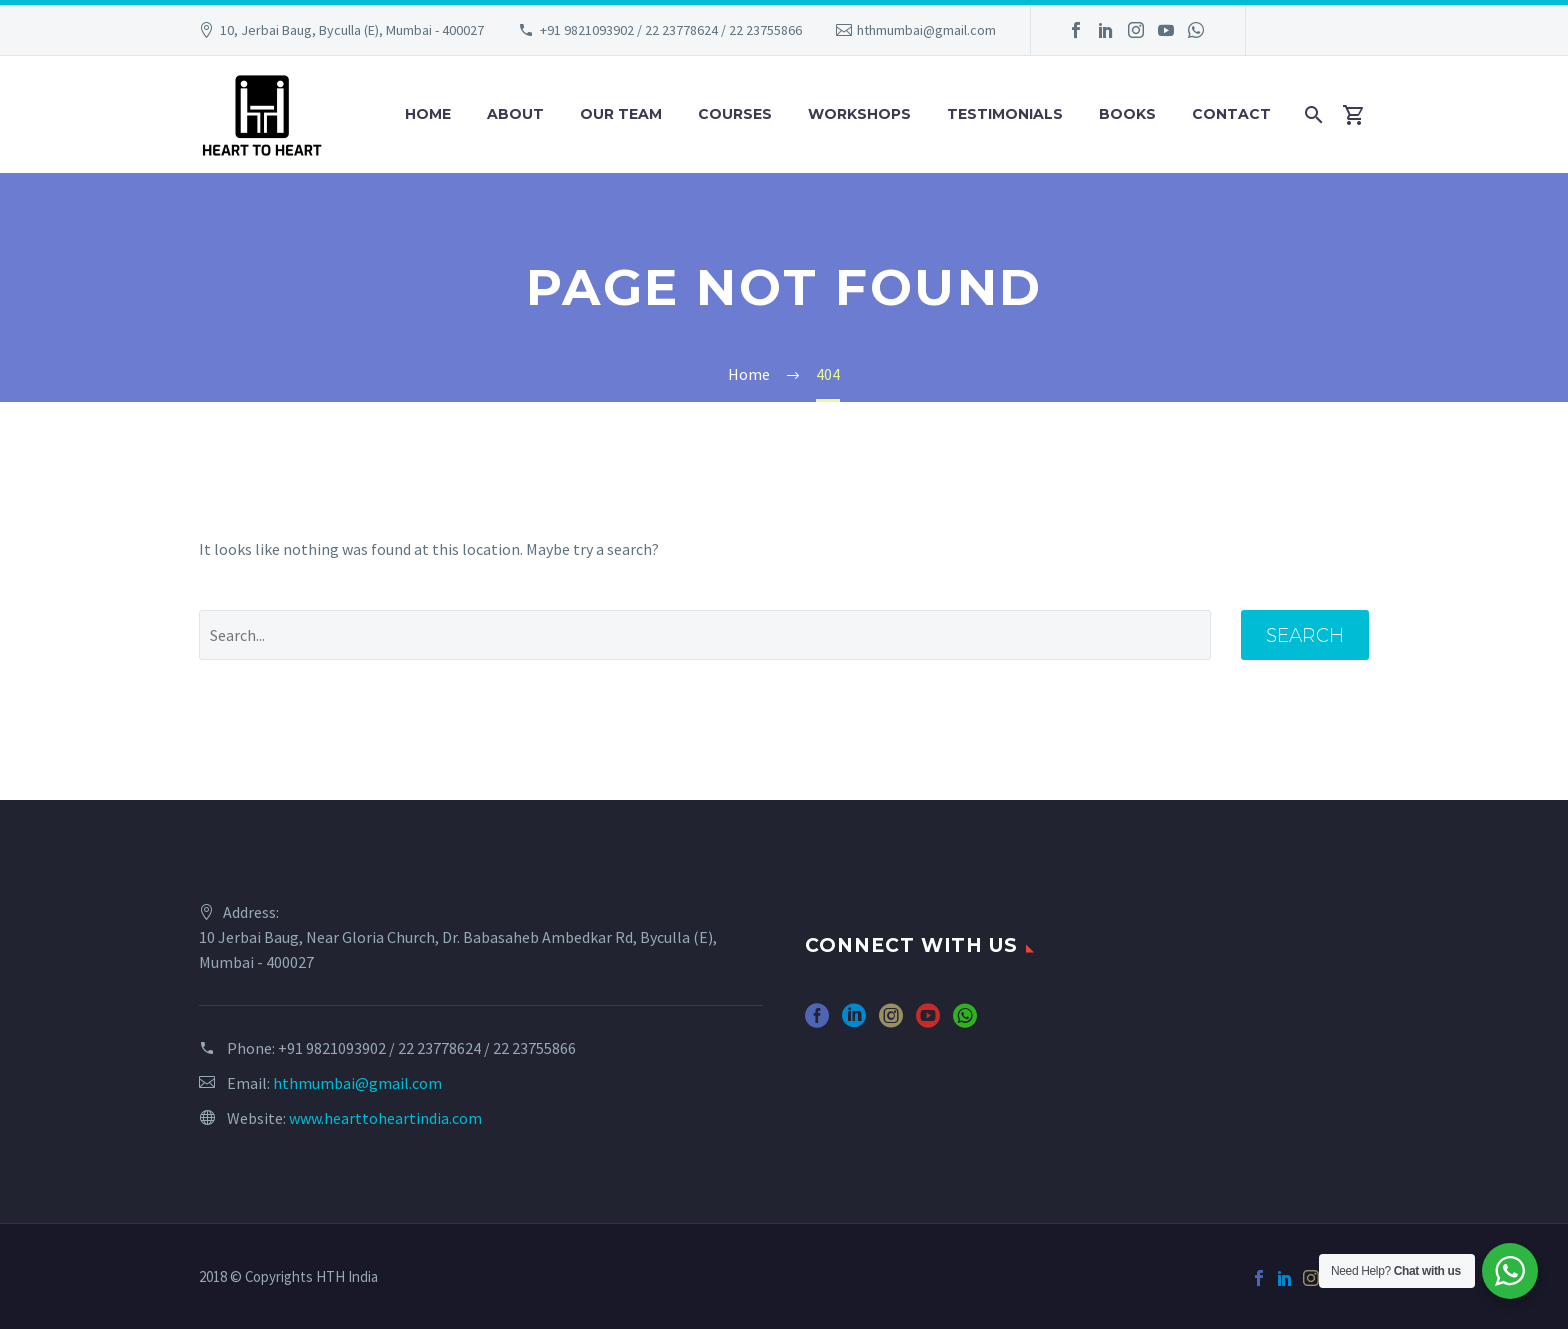  What do you see at coordinates (515, 114) in the screenshot?
I see `About` at bounding box center [515, 114].